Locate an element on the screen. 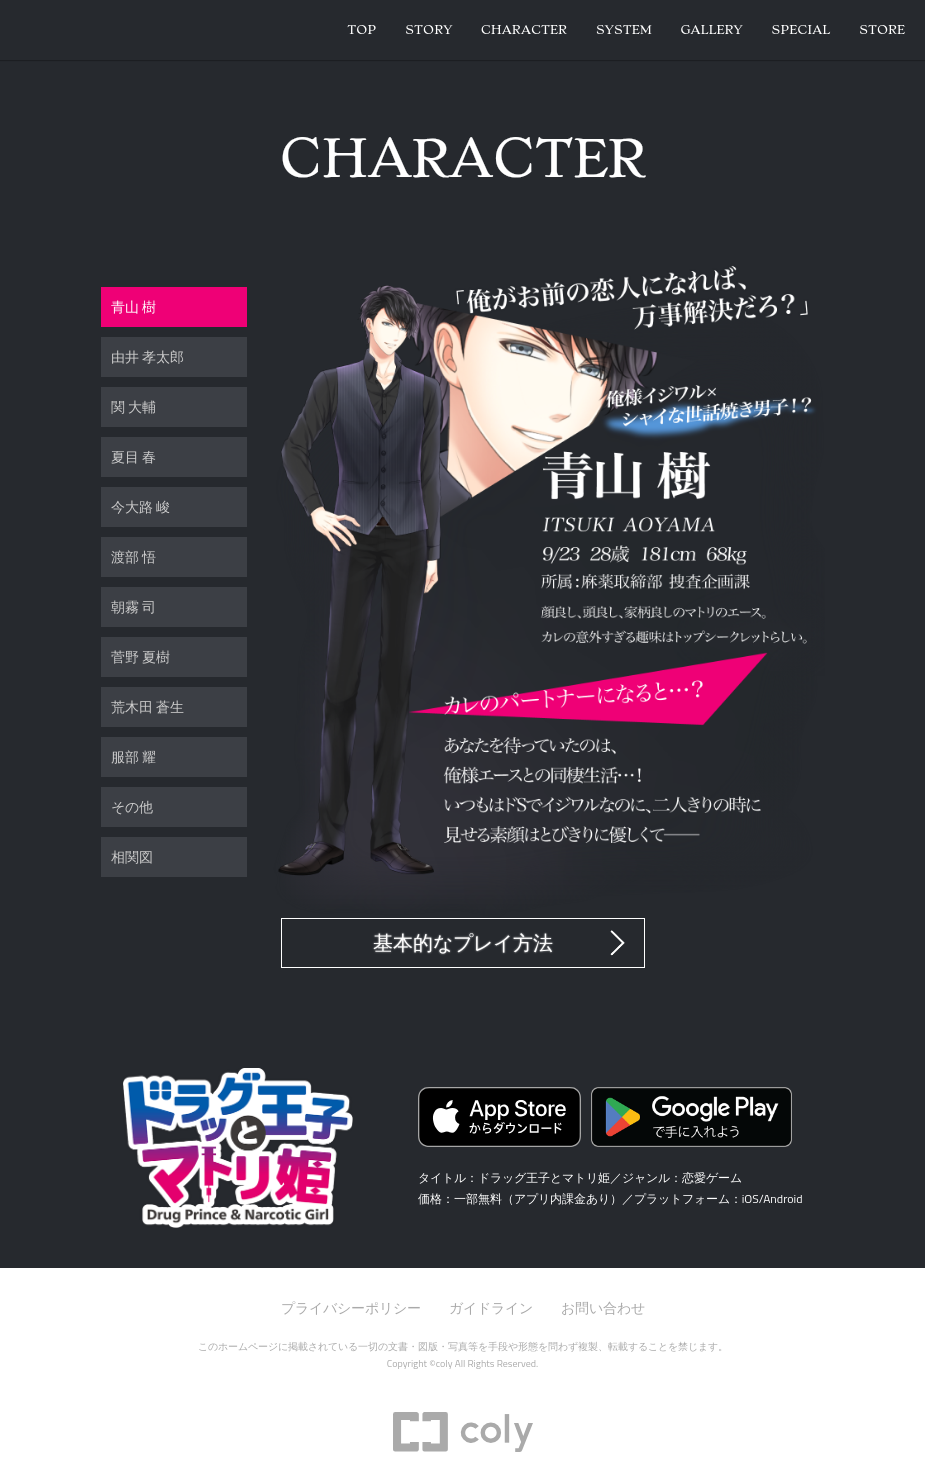 The height and width of the screenshot is (1482, 925). Top is located at coordinates (361, 29).